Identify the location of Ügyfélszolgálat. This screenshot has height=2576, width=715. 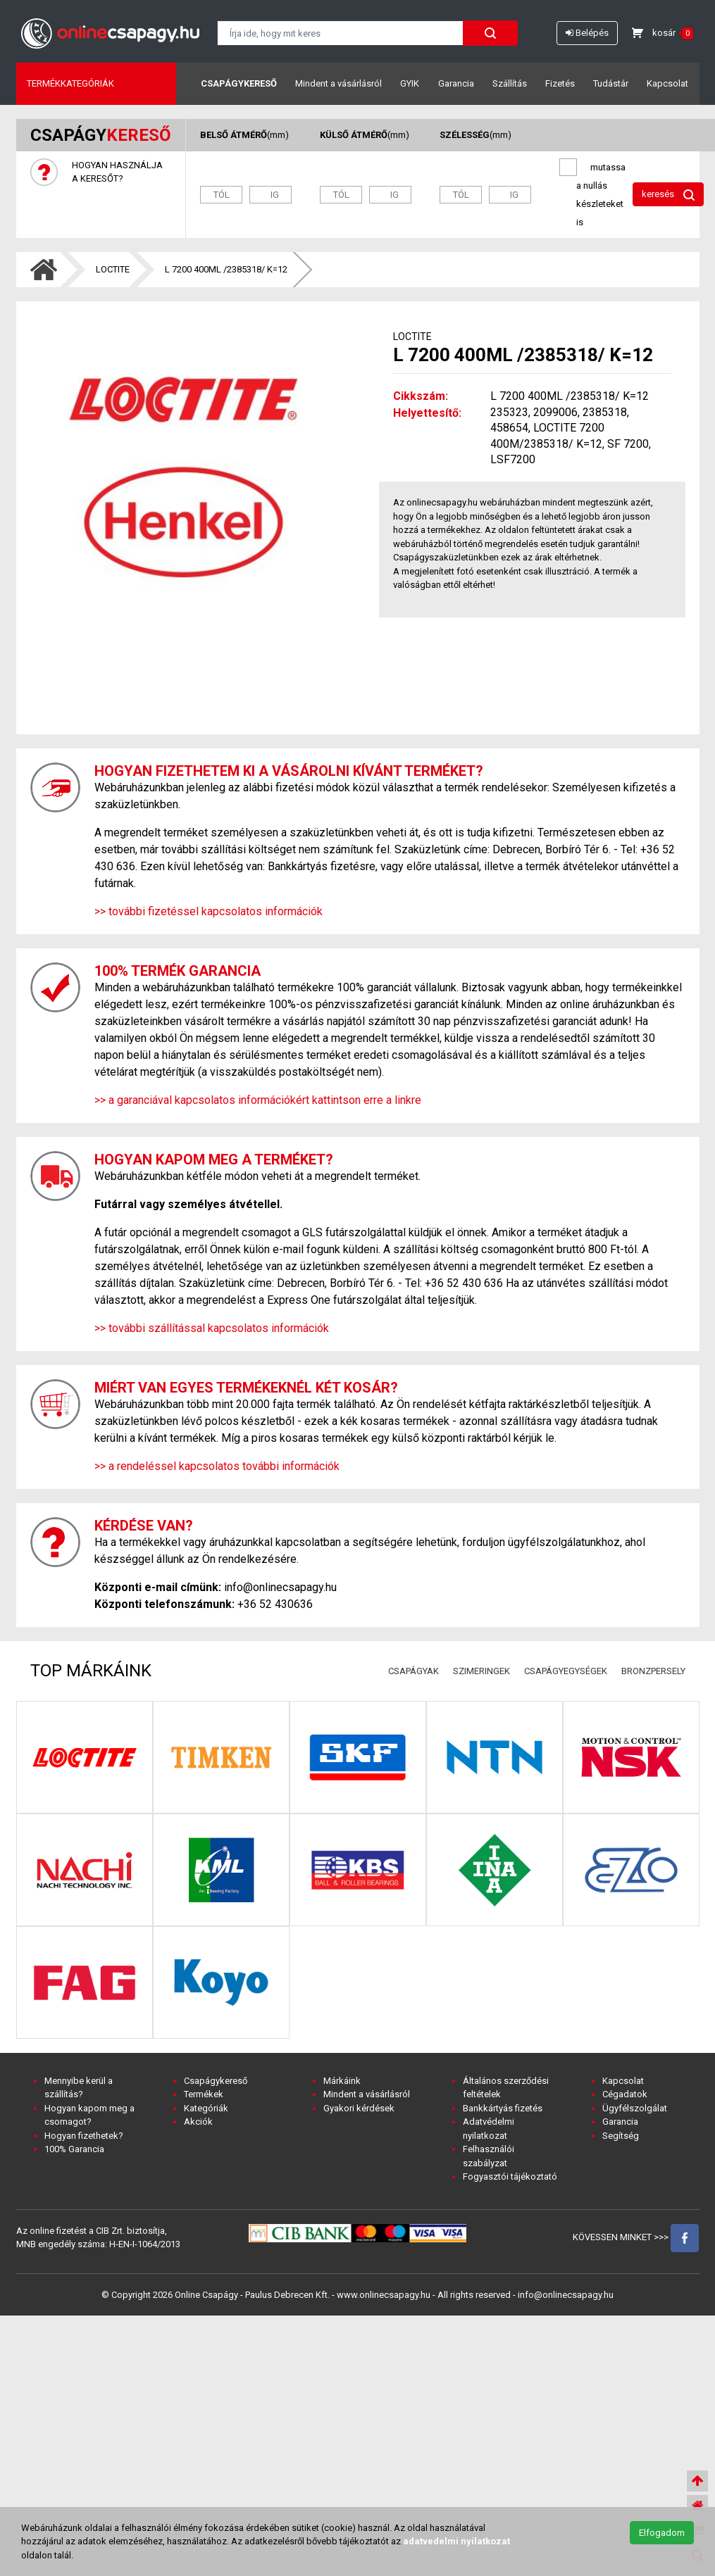
(634, 2108).